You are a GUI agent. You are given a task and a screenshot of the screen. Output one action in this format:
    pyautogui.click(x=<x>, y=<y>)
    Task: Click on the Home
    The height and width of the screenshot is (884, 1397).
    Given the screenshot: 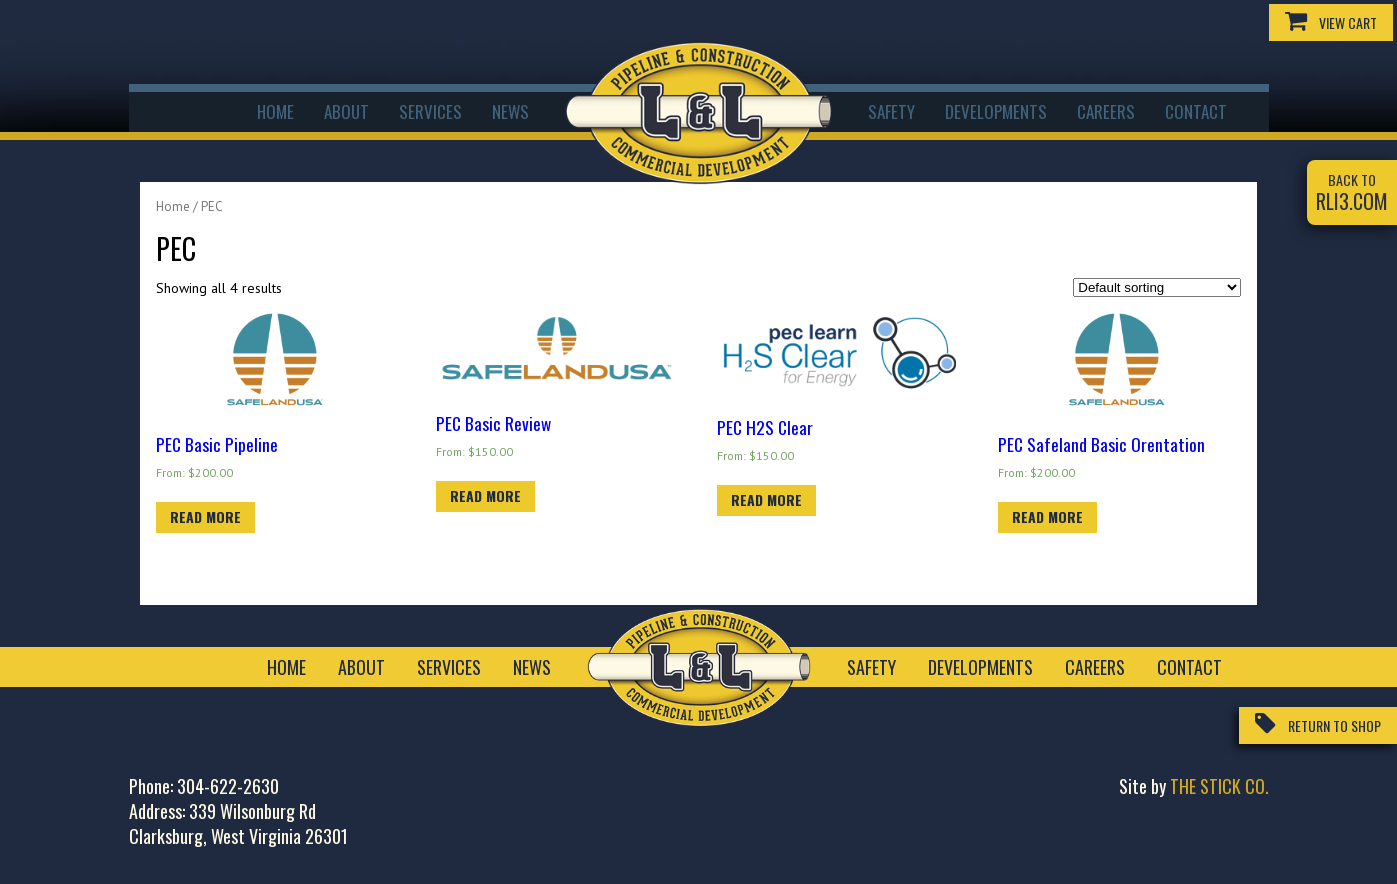 What is the action you would take?
    pyautogui.click(x=275, y=111)
    